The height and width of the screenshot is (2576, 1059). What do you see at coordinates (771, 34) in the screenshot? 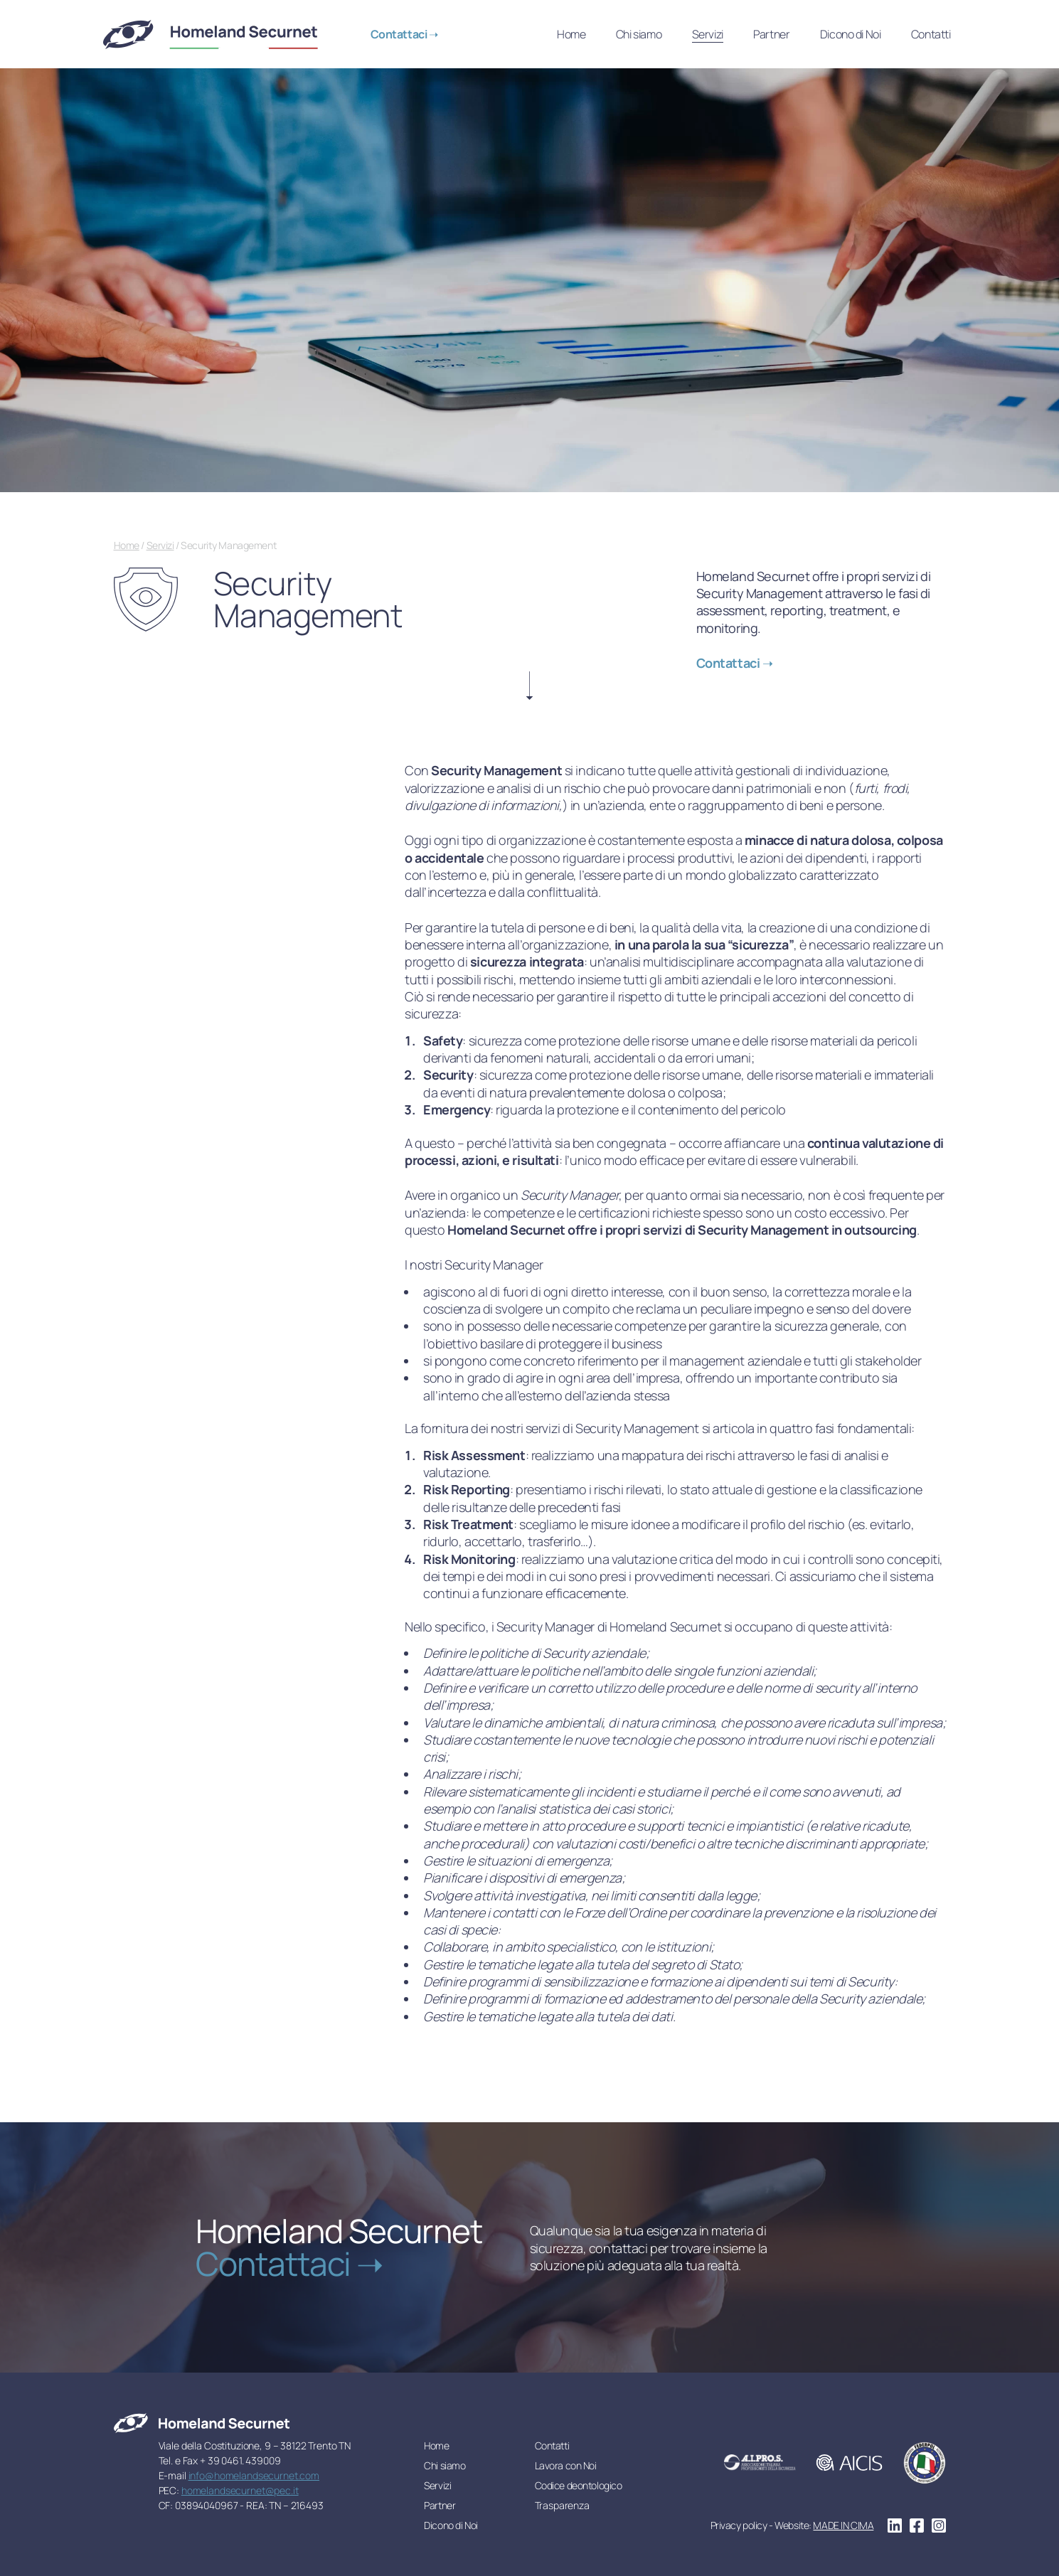
I see `Partner` at bounding box center [771, 34].